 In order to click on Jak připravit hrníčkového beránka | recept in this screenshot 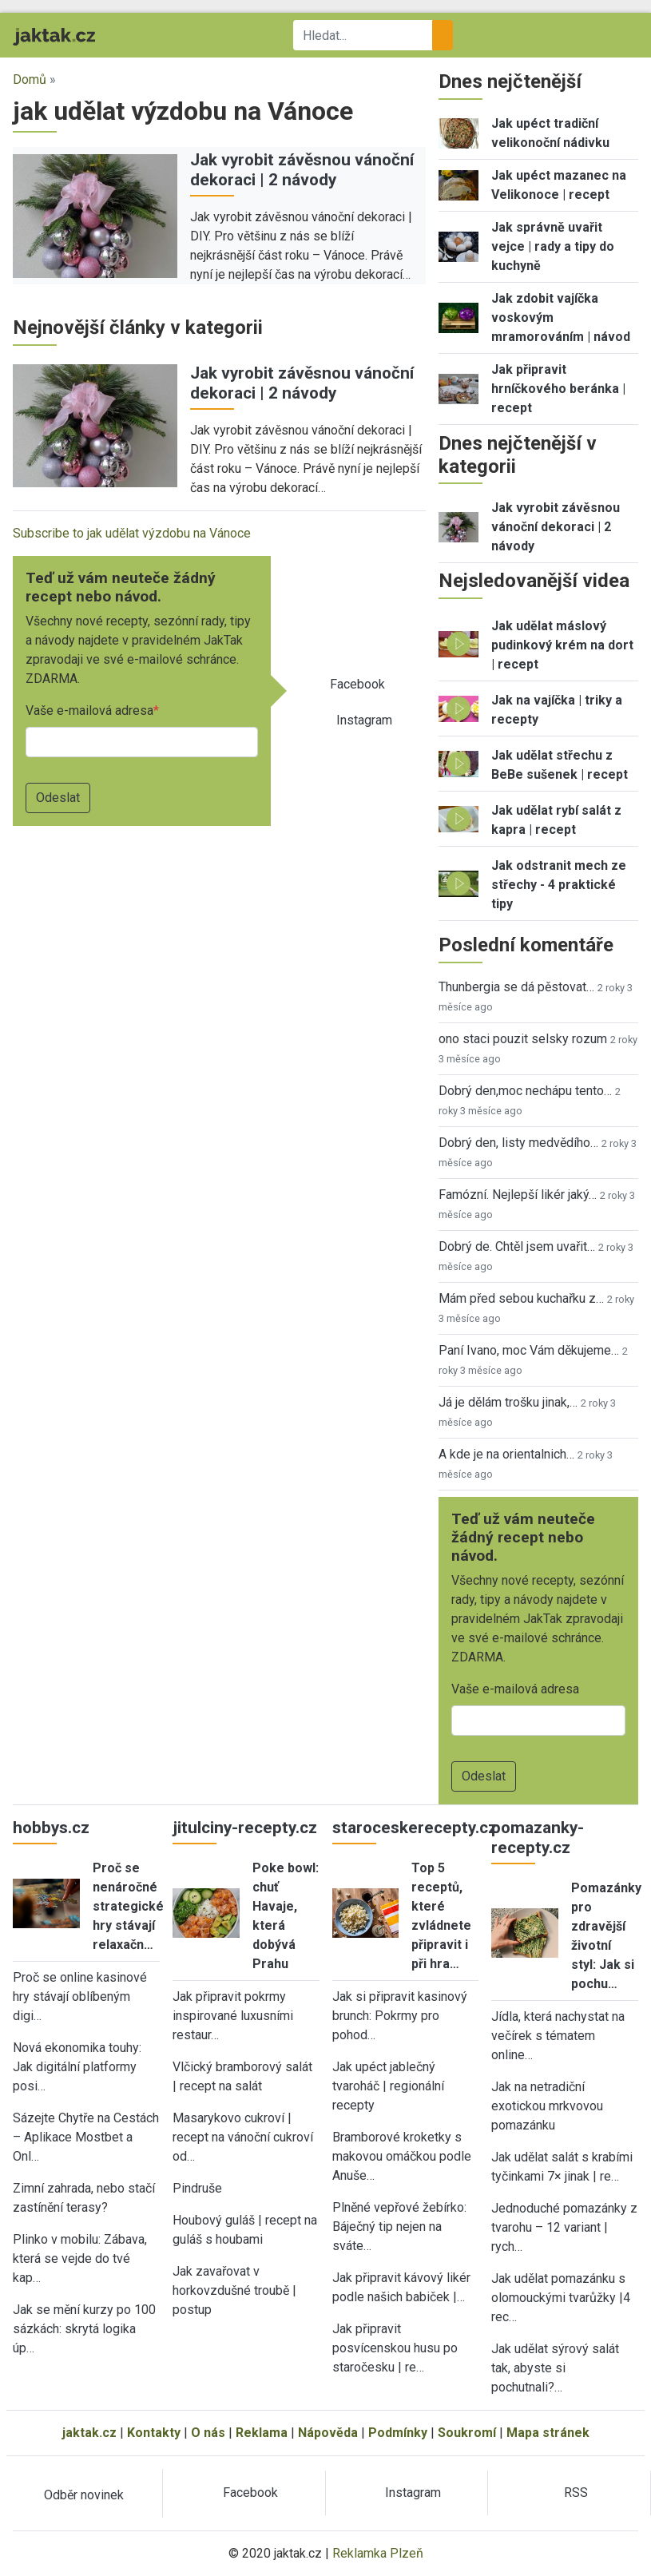, I will do `click(558, 388)`.